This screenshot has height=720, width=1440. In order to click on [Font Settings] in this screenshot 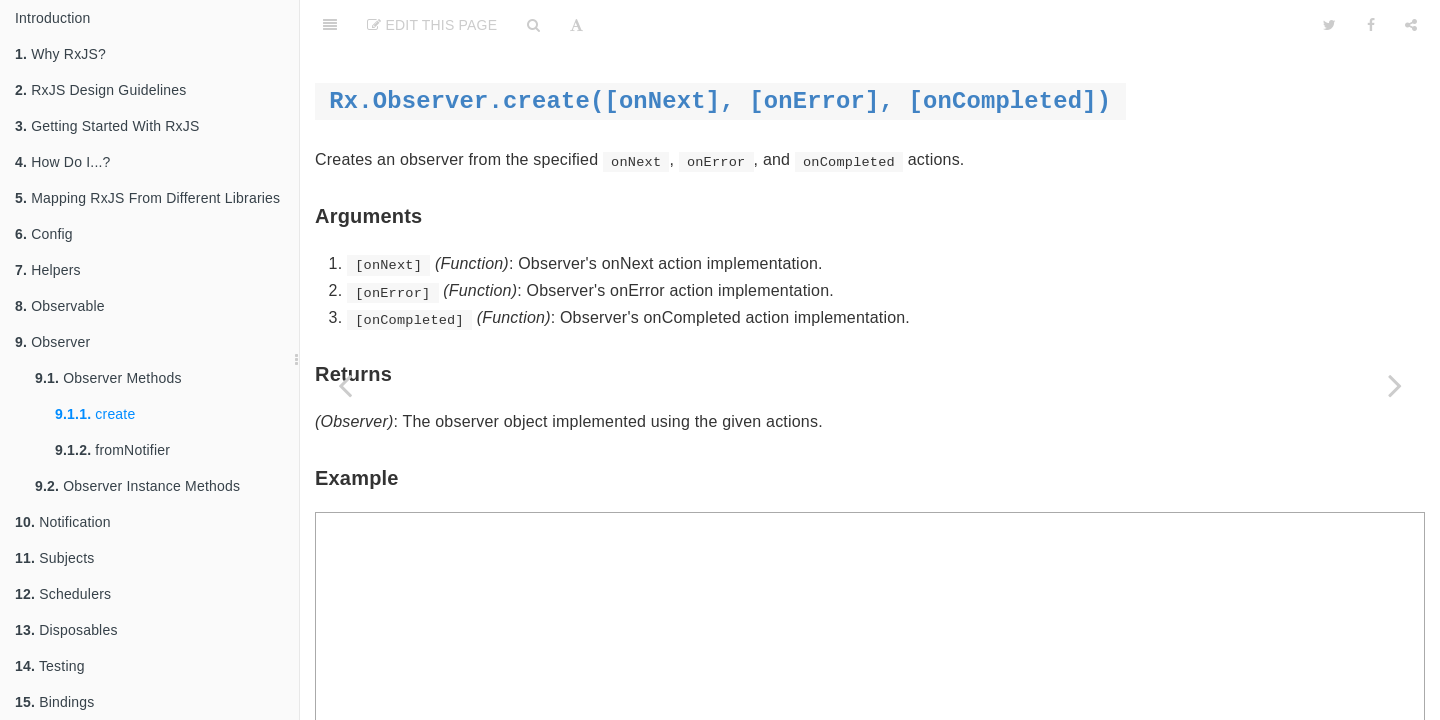, I will do `click(576, 25)`.